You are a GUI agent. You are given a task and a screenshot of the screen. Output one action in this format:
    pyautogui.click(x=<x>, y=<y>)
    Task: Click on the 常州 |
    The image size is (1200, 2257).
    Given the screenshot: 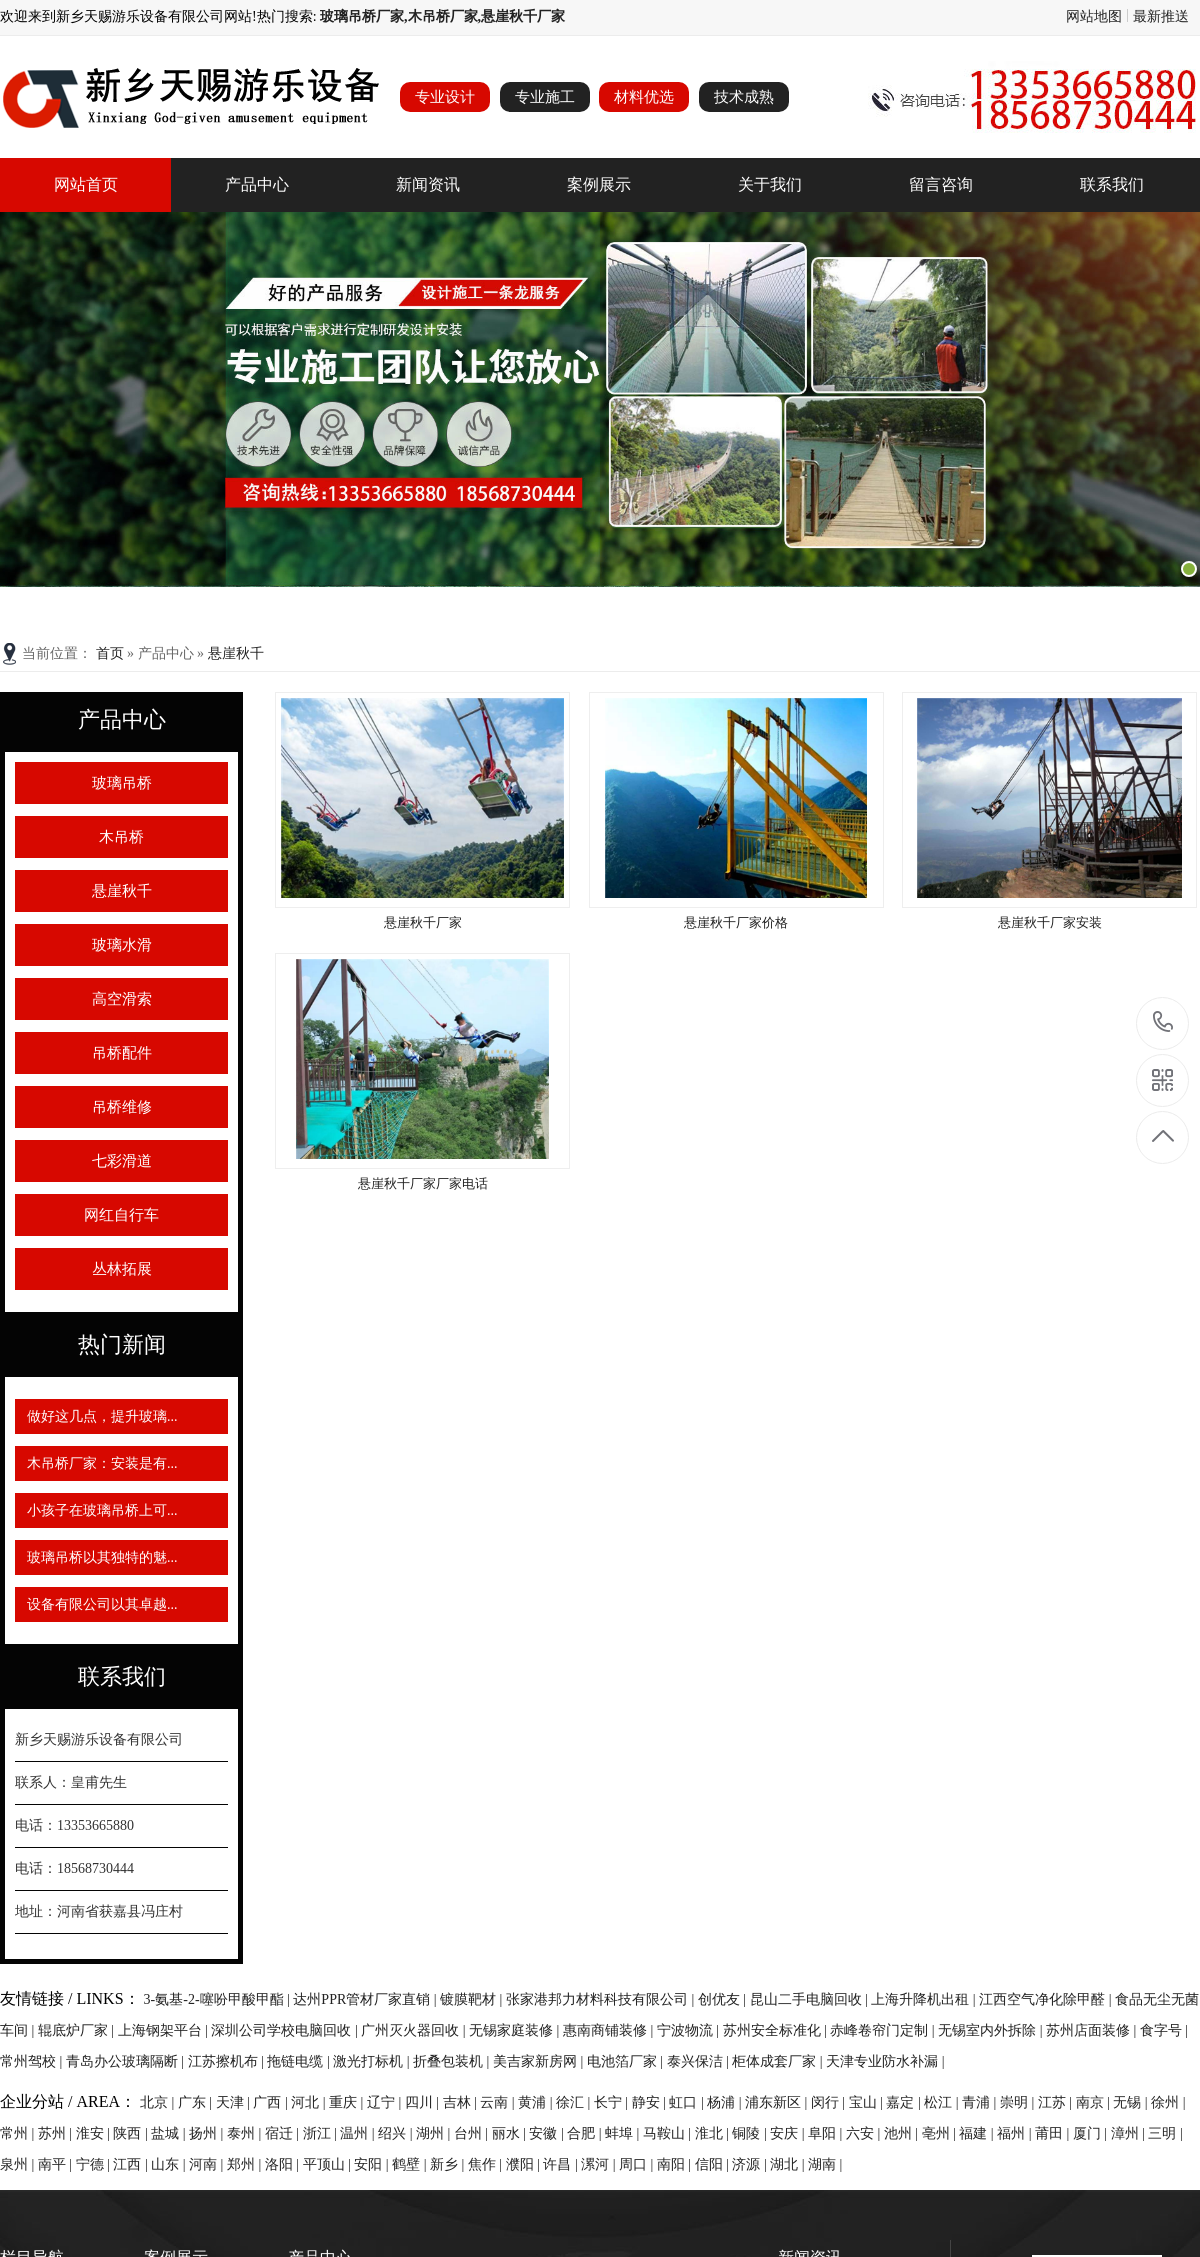 What is the action you would take?
    pyautogui.click(x=19, y=2133)
    